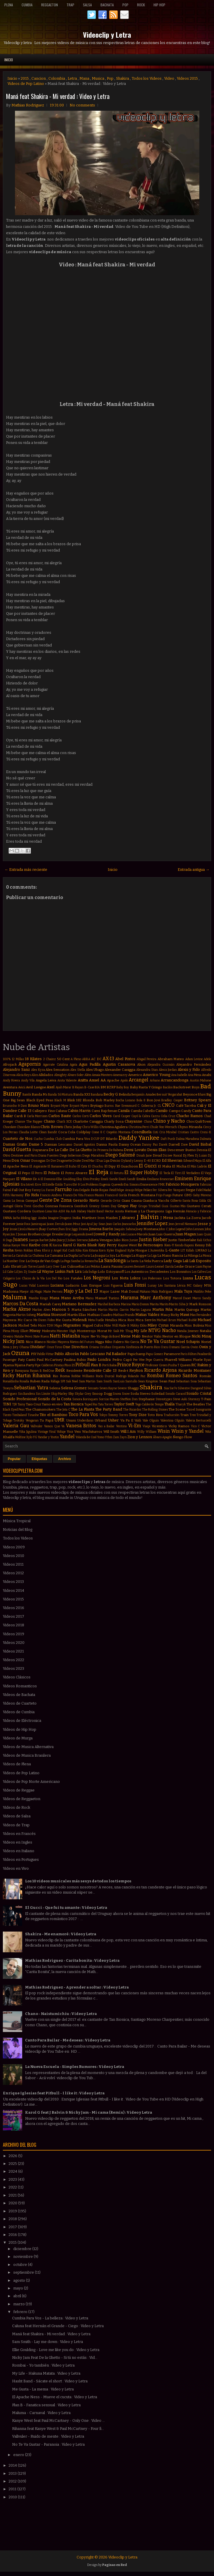 The width and height of the screenshot is (214, 2576). I want to click on Abraham Mateo, so click(171, 1059).